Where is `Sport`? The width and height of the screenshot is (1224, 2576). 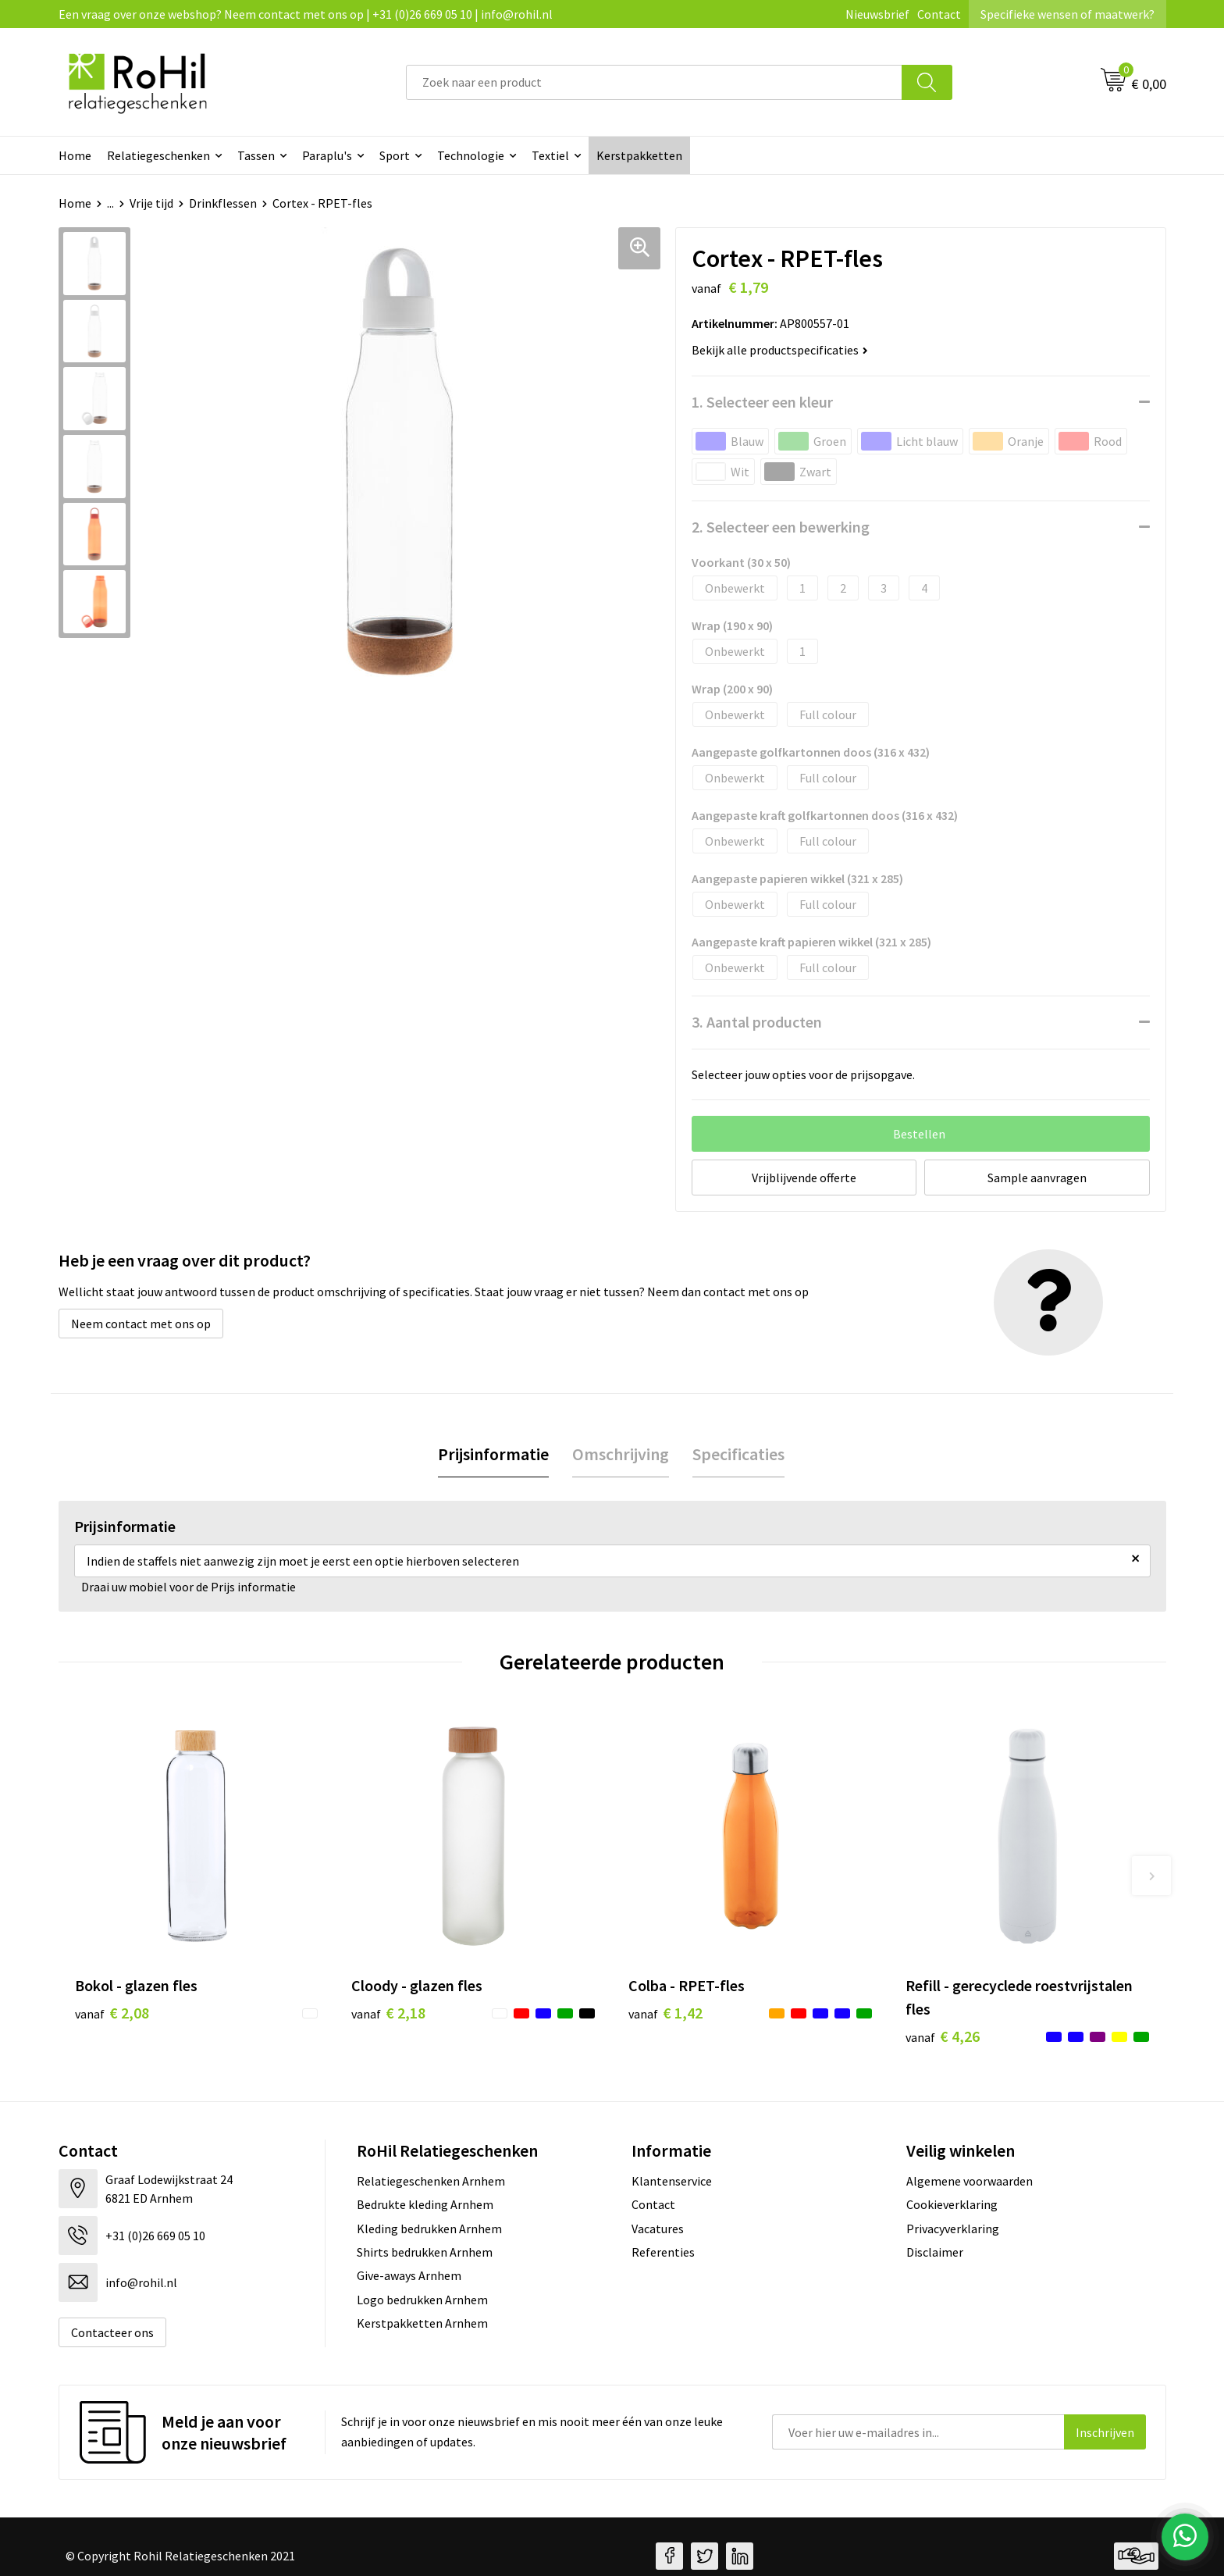 Sport is located at coordinates (394, 155).